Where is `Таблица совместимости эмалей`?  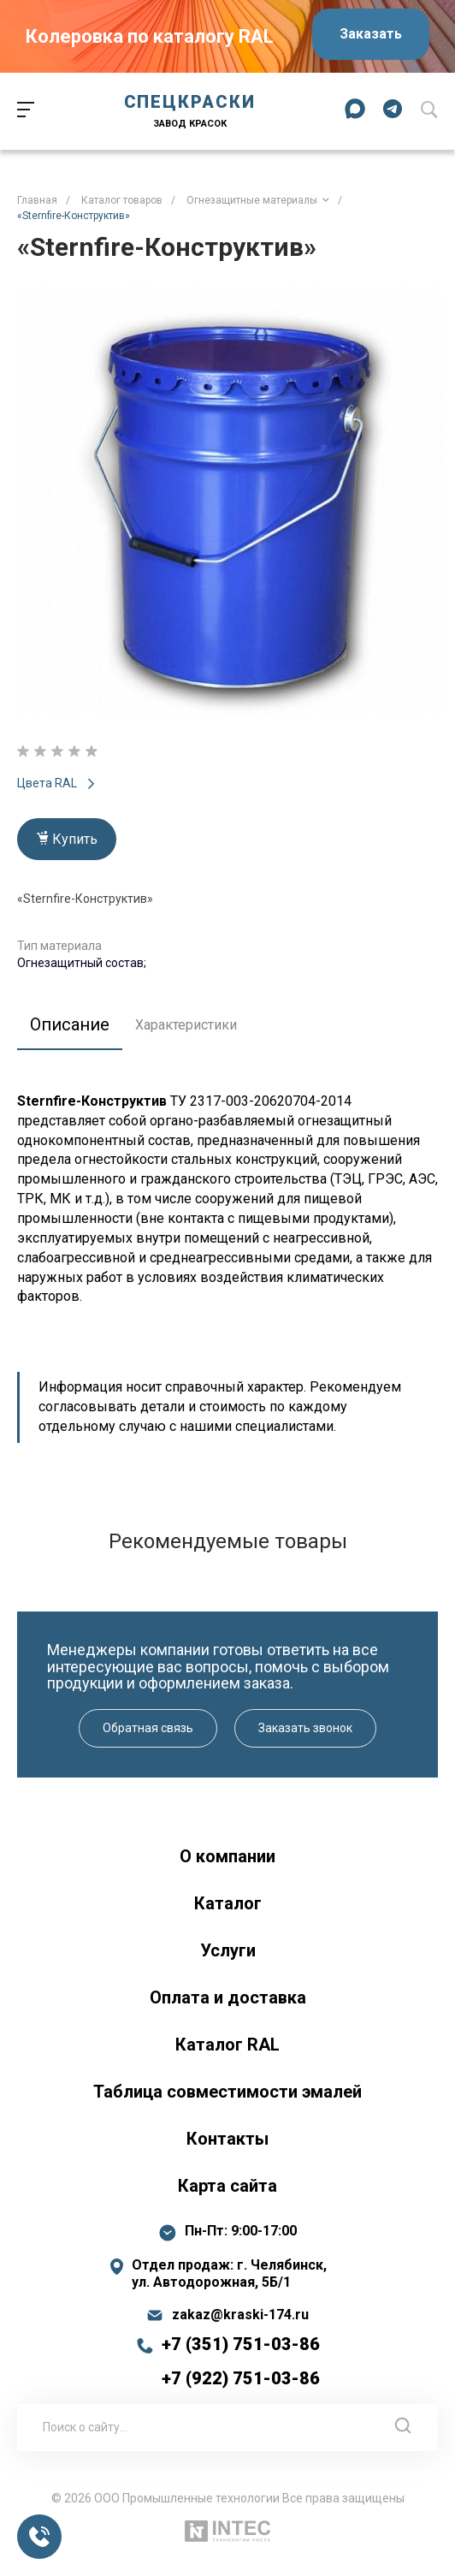 Таблица совместимости эмалей is located at coordinates (227, 2091).